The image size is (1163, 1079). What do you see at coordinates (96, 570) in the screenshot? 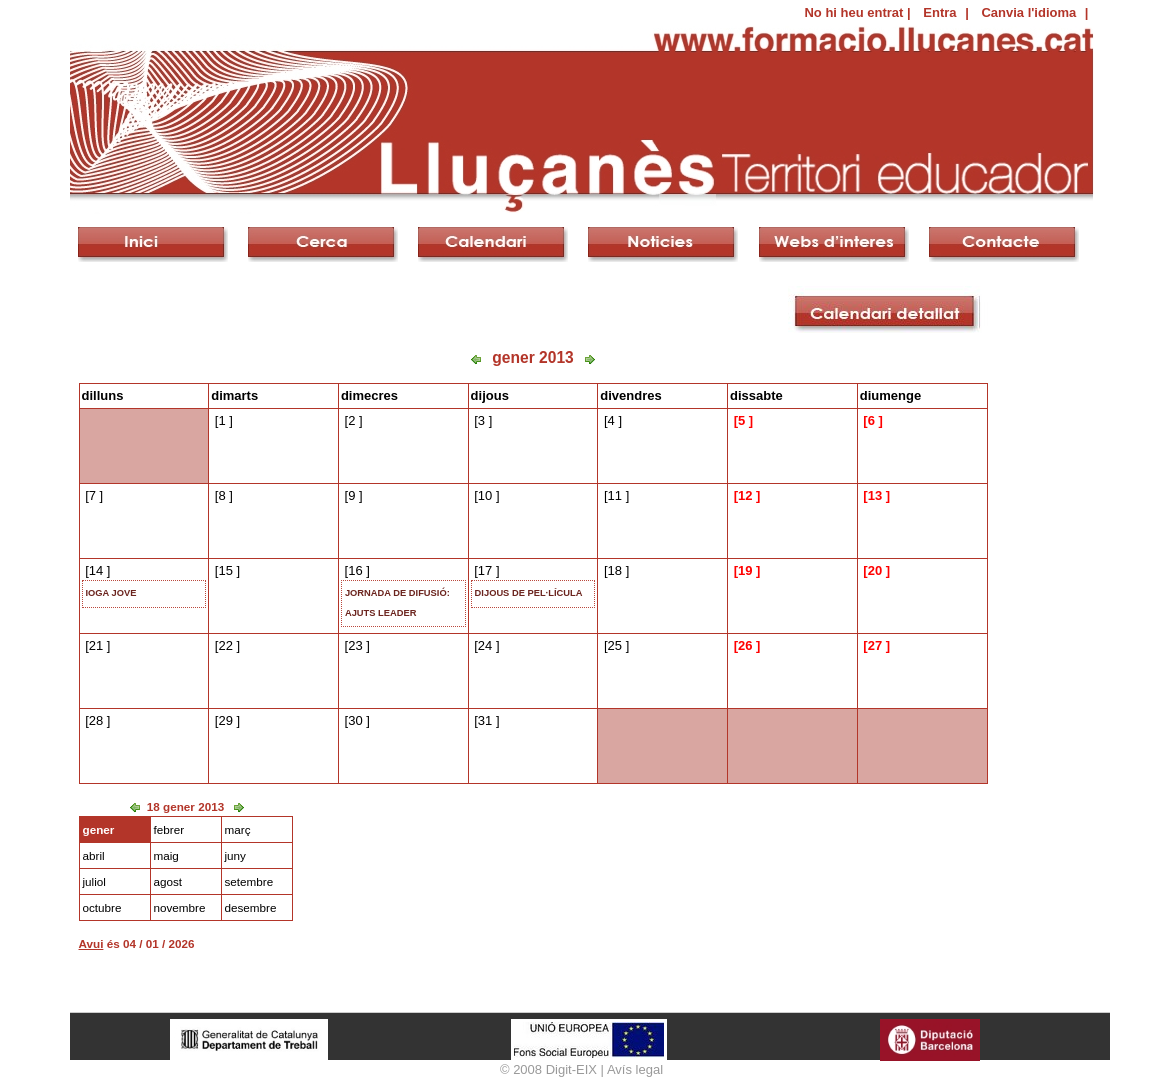
I see `14` at bounding box center [96, 570].